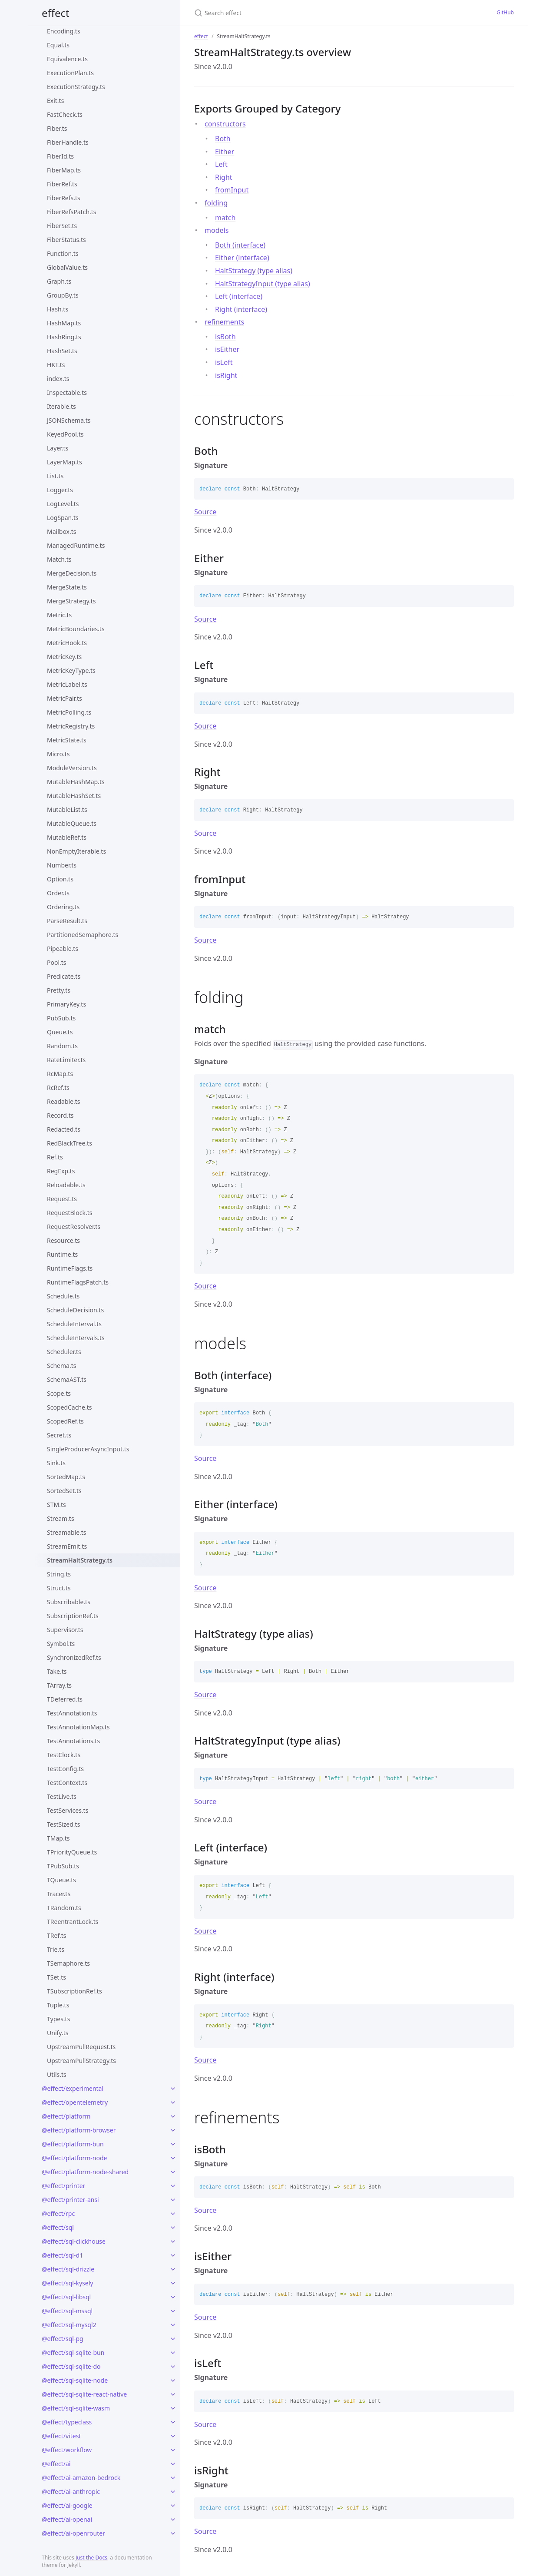 This screenshot has height=2576, width=556. What do you see at coordinates (64, 656) in the screenshot?
I see `MetricKey.ts` at bounding box center [64, 656].